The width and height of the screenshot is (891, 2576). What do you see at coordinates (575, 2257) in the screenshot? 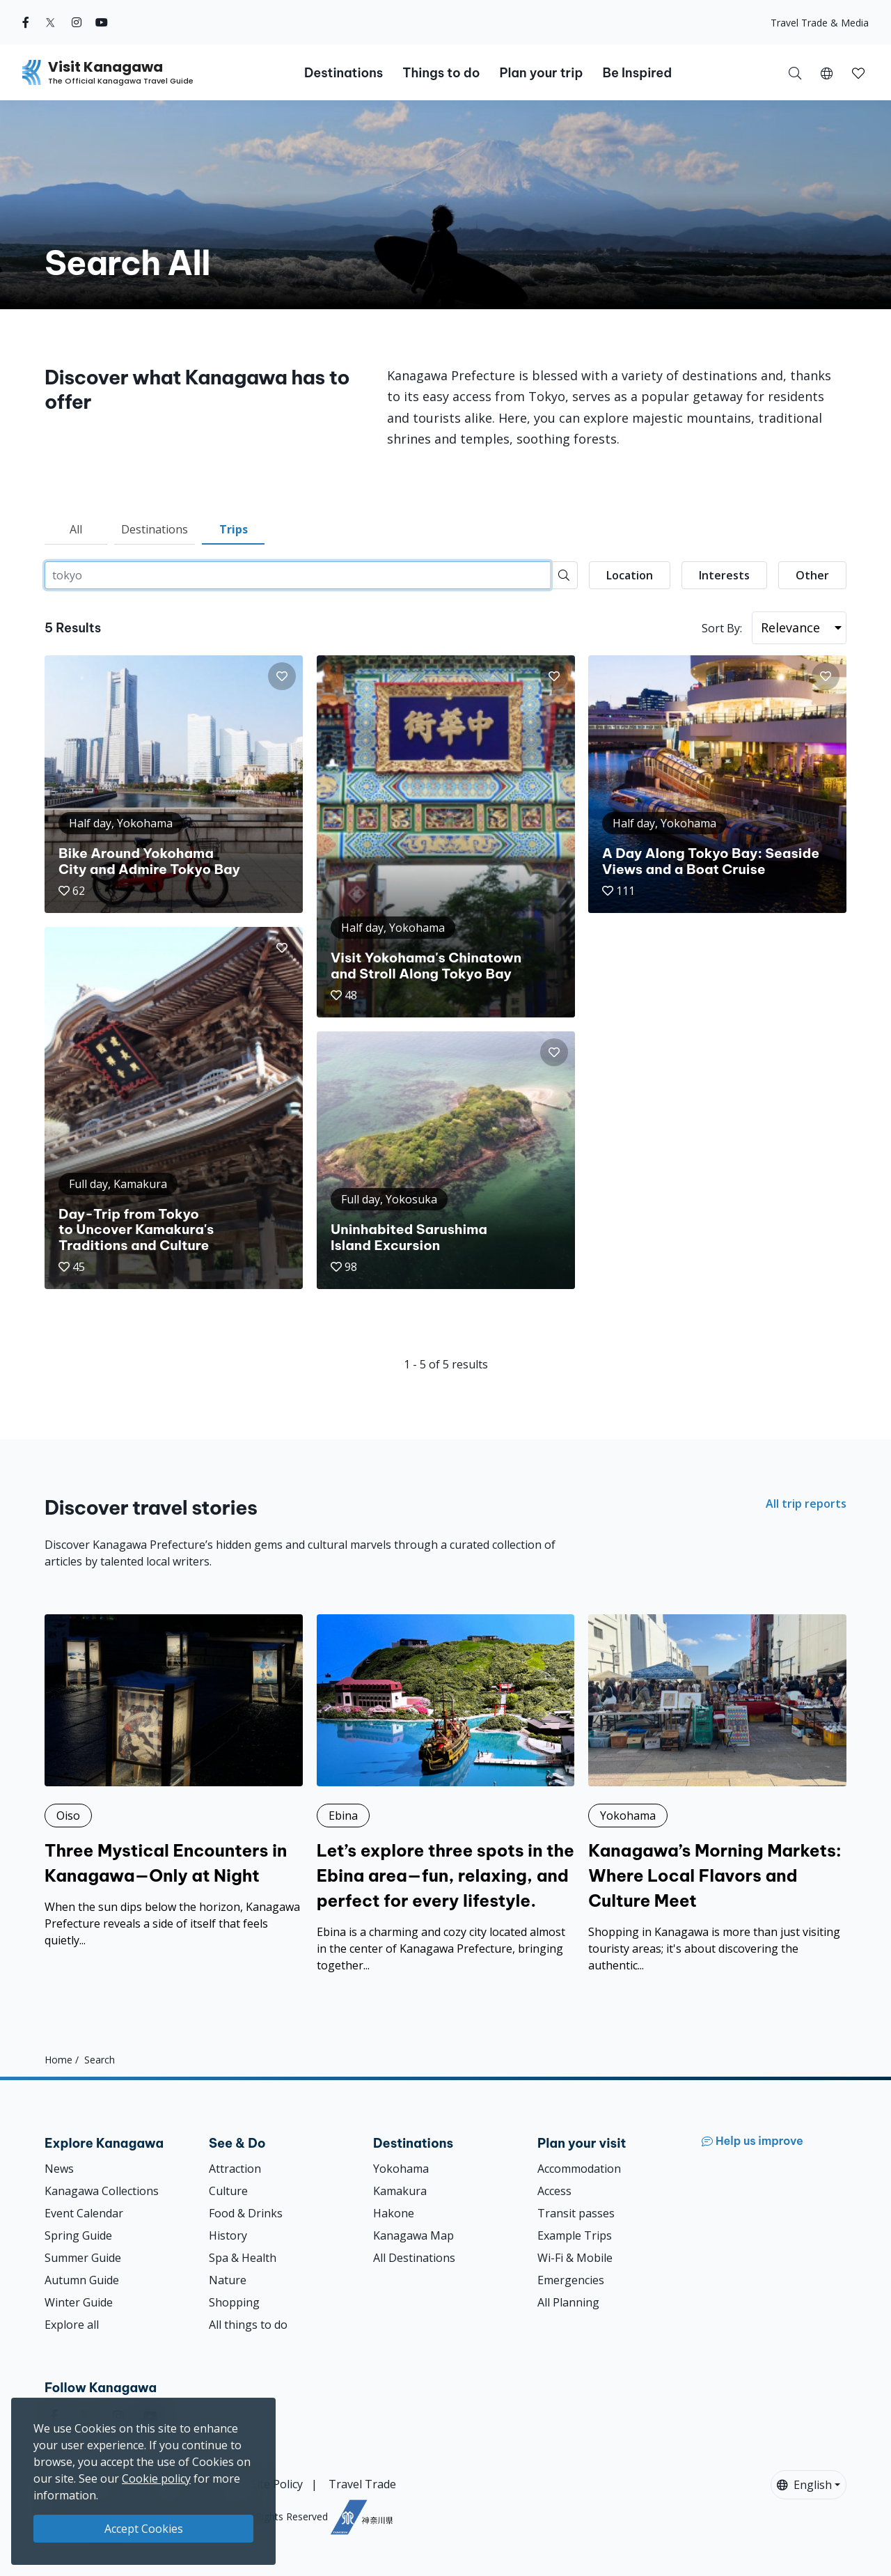
I see `Wi-Fi & Mobile` at bounding box center [575, 2257].